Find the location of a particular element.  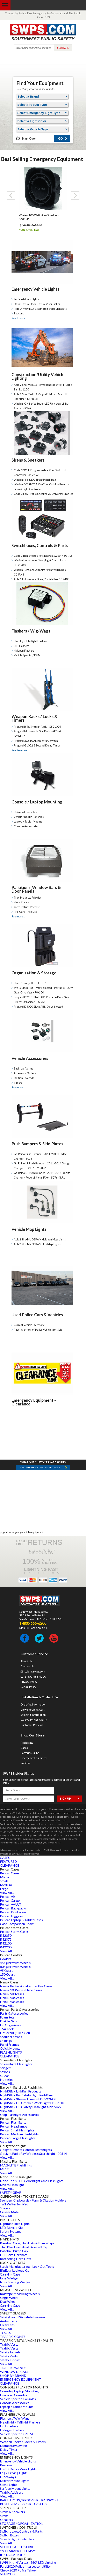

Able 2 Full Feature Siren / Switch Box 30.2400 is located at coordinates (41, 579).